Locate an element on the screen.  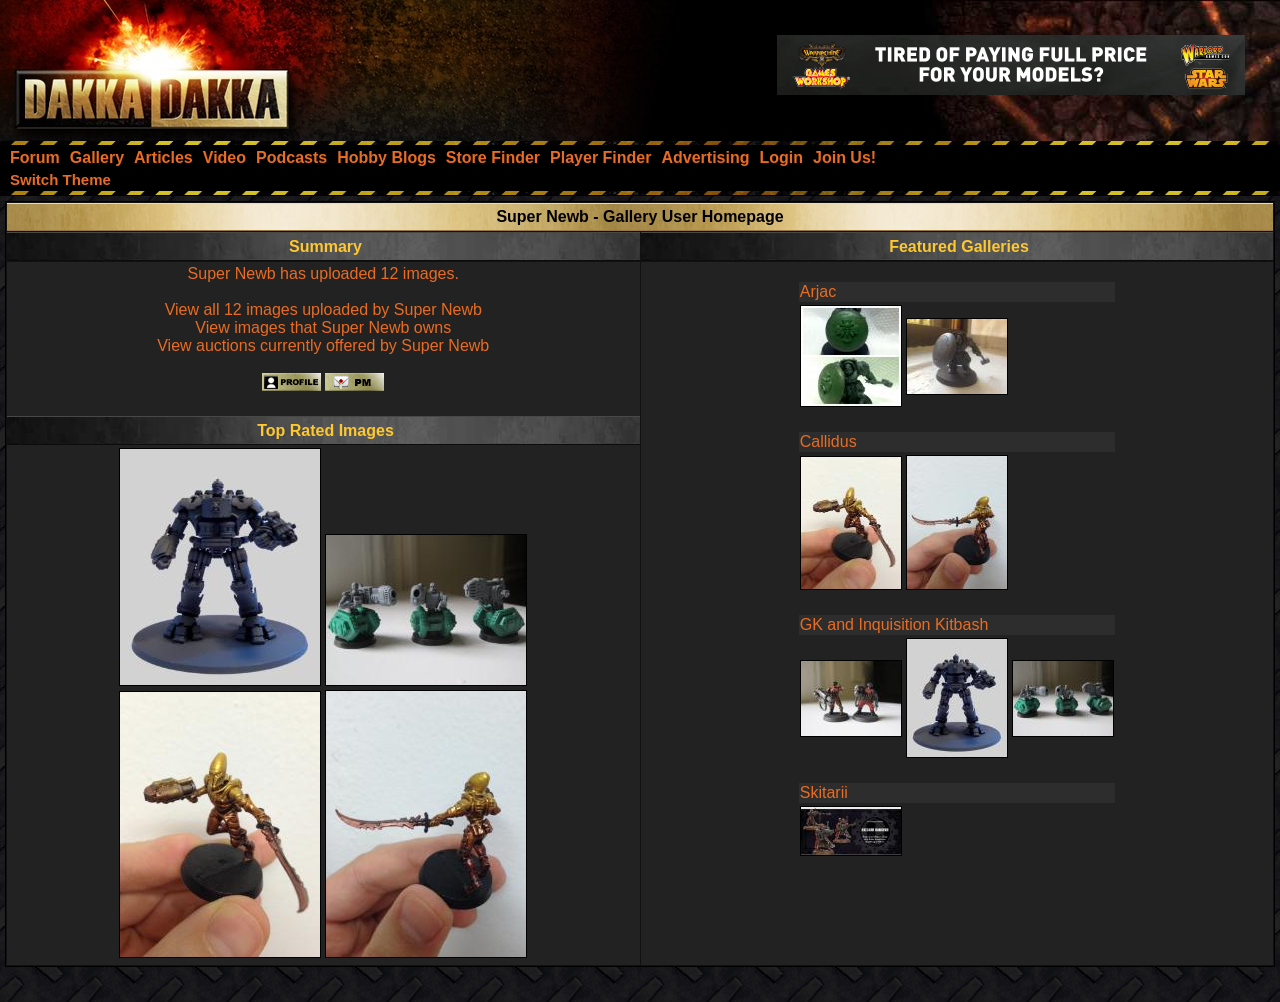
Skitarii is located at coordinates (824, 792).